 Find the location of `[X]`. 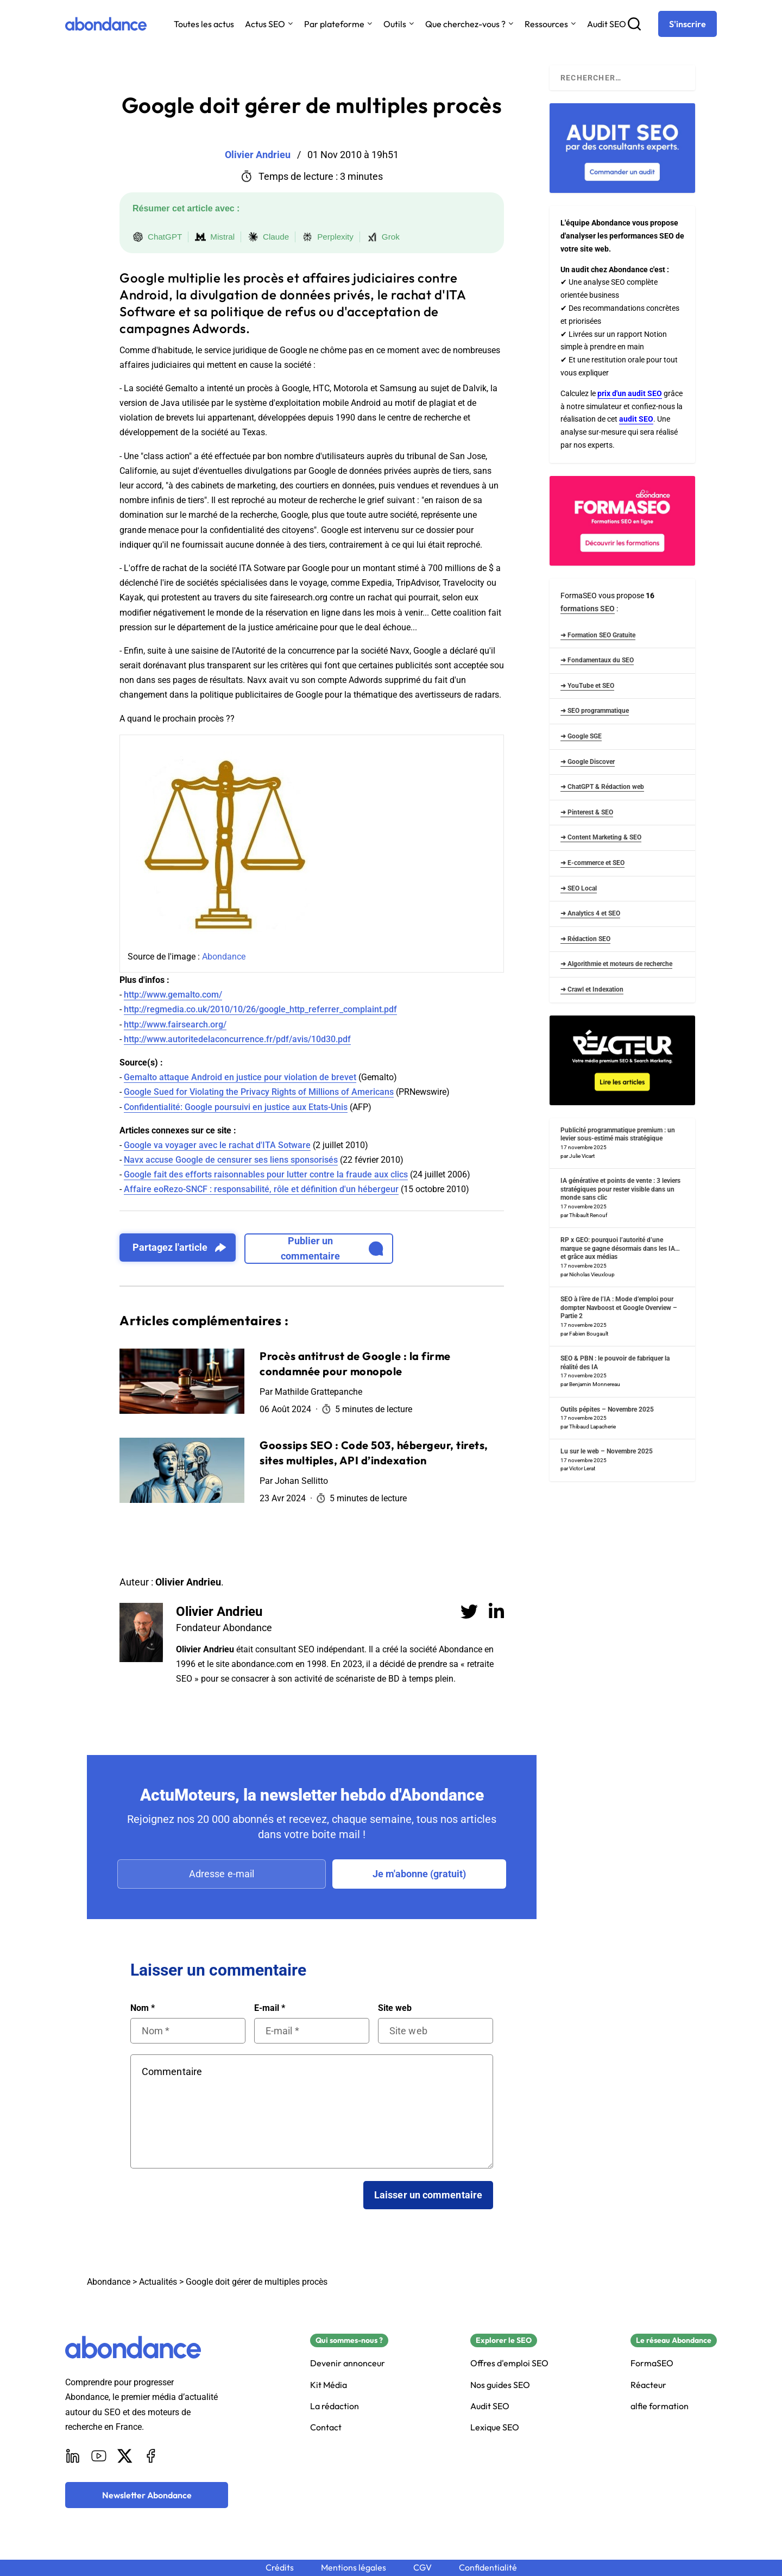

[X] is located at coordinates (125, 2456).